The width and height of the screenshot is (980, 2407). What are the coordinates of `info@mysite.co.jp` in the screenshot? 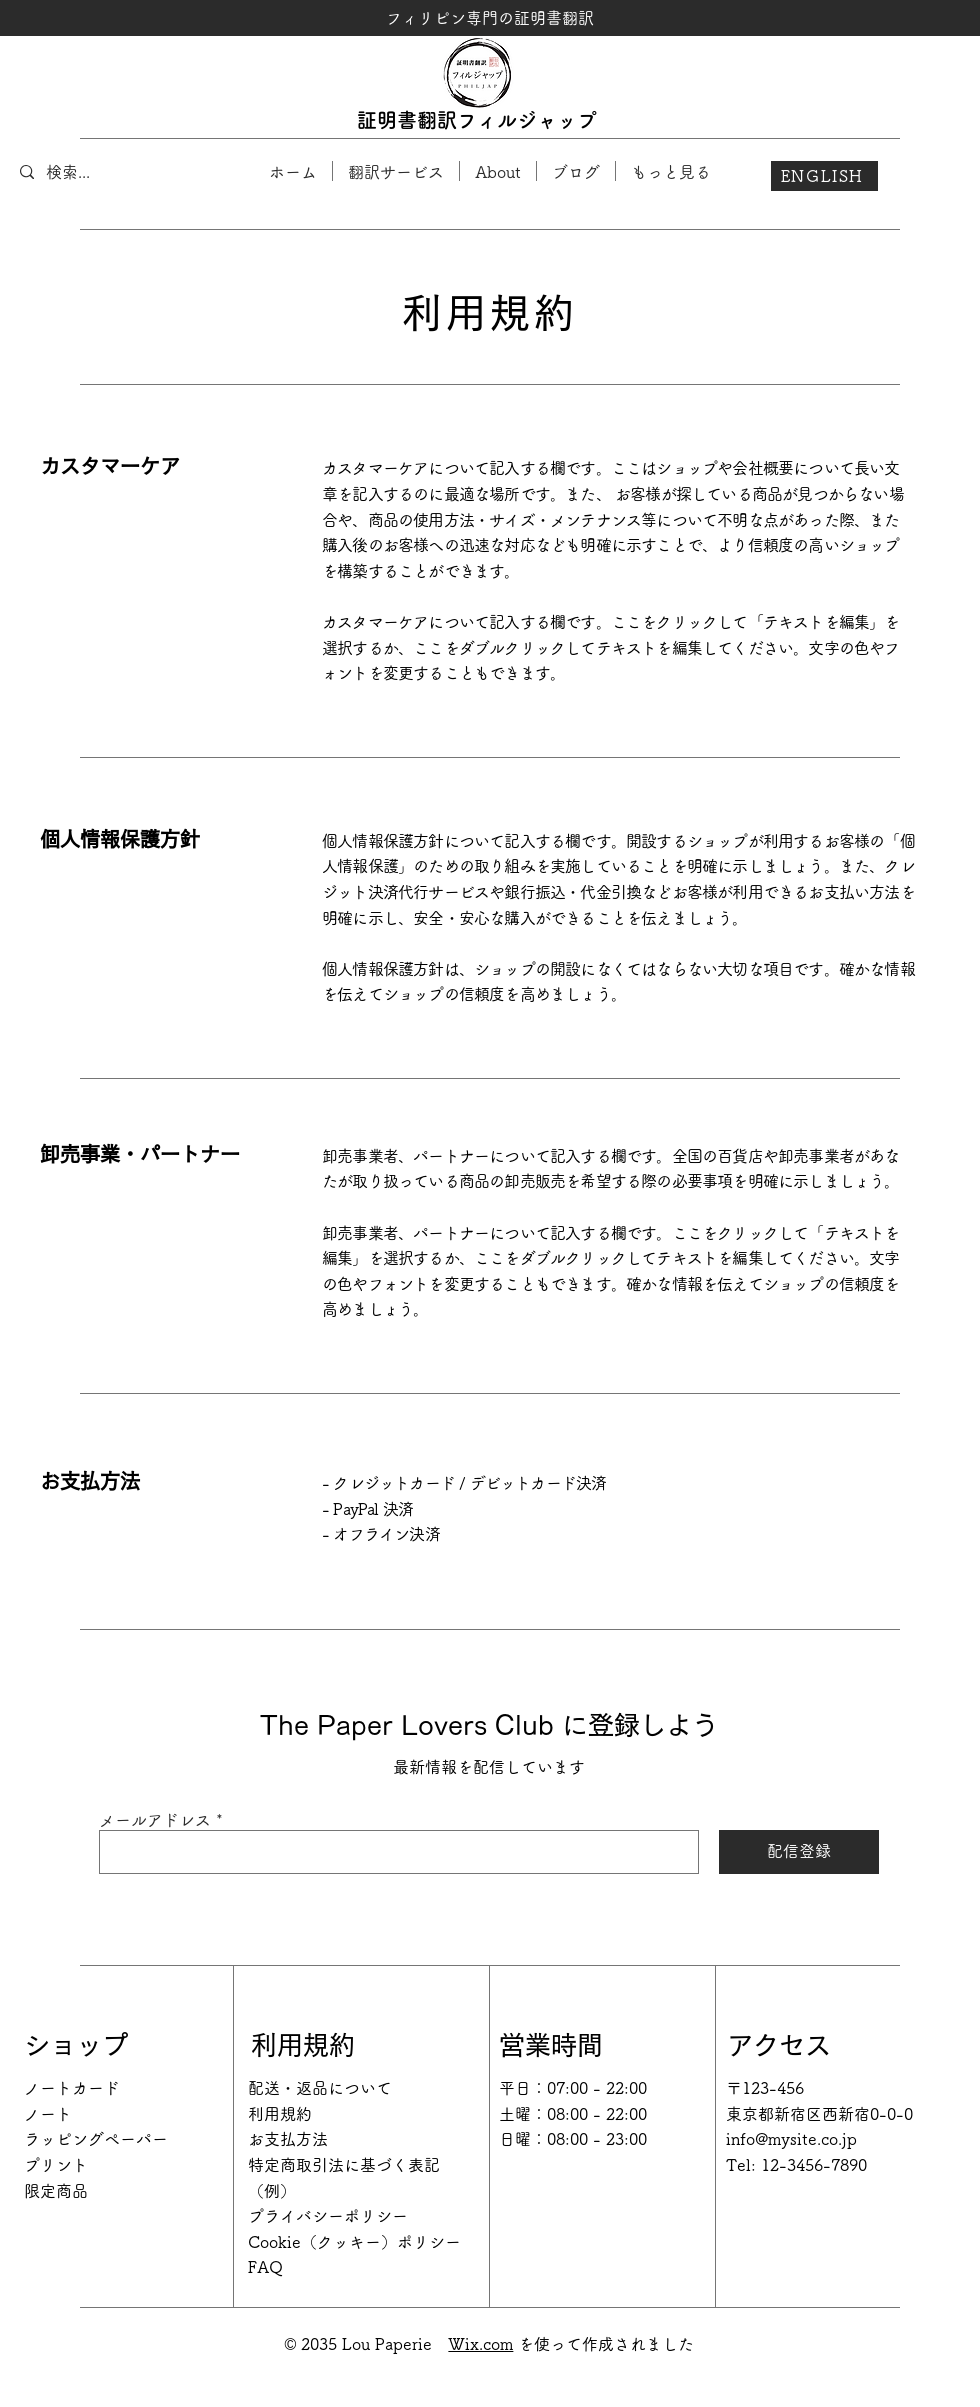 It's located at (791, 2139).